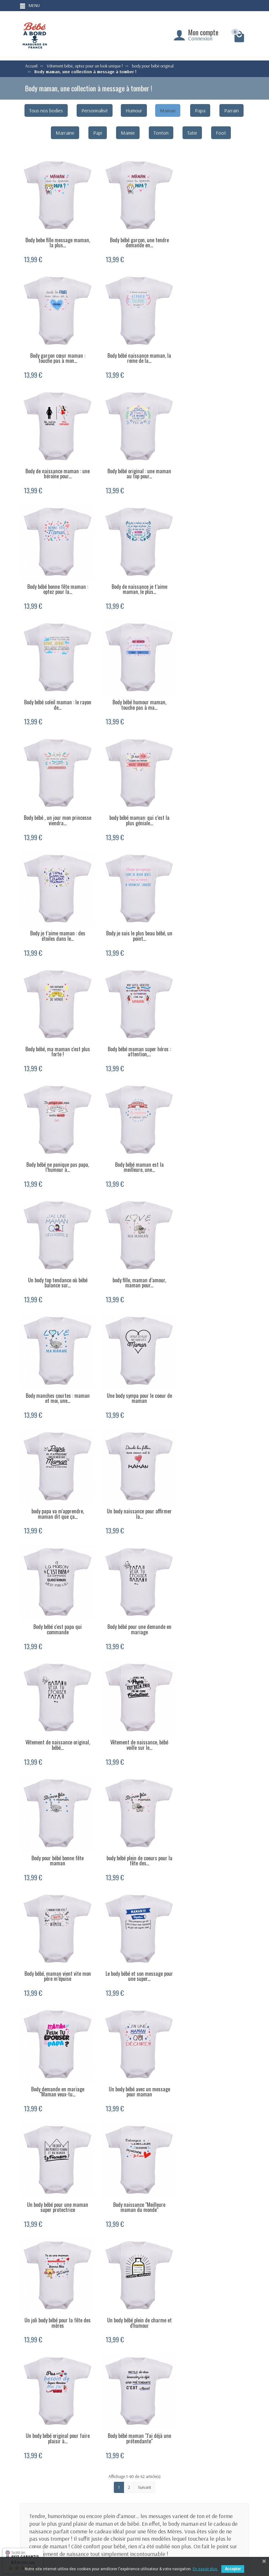 Image resolution: width=269 pixels, height=2576 pixels. I want to click on Un body naissance pour affirmer la..., so click(213, 1025).